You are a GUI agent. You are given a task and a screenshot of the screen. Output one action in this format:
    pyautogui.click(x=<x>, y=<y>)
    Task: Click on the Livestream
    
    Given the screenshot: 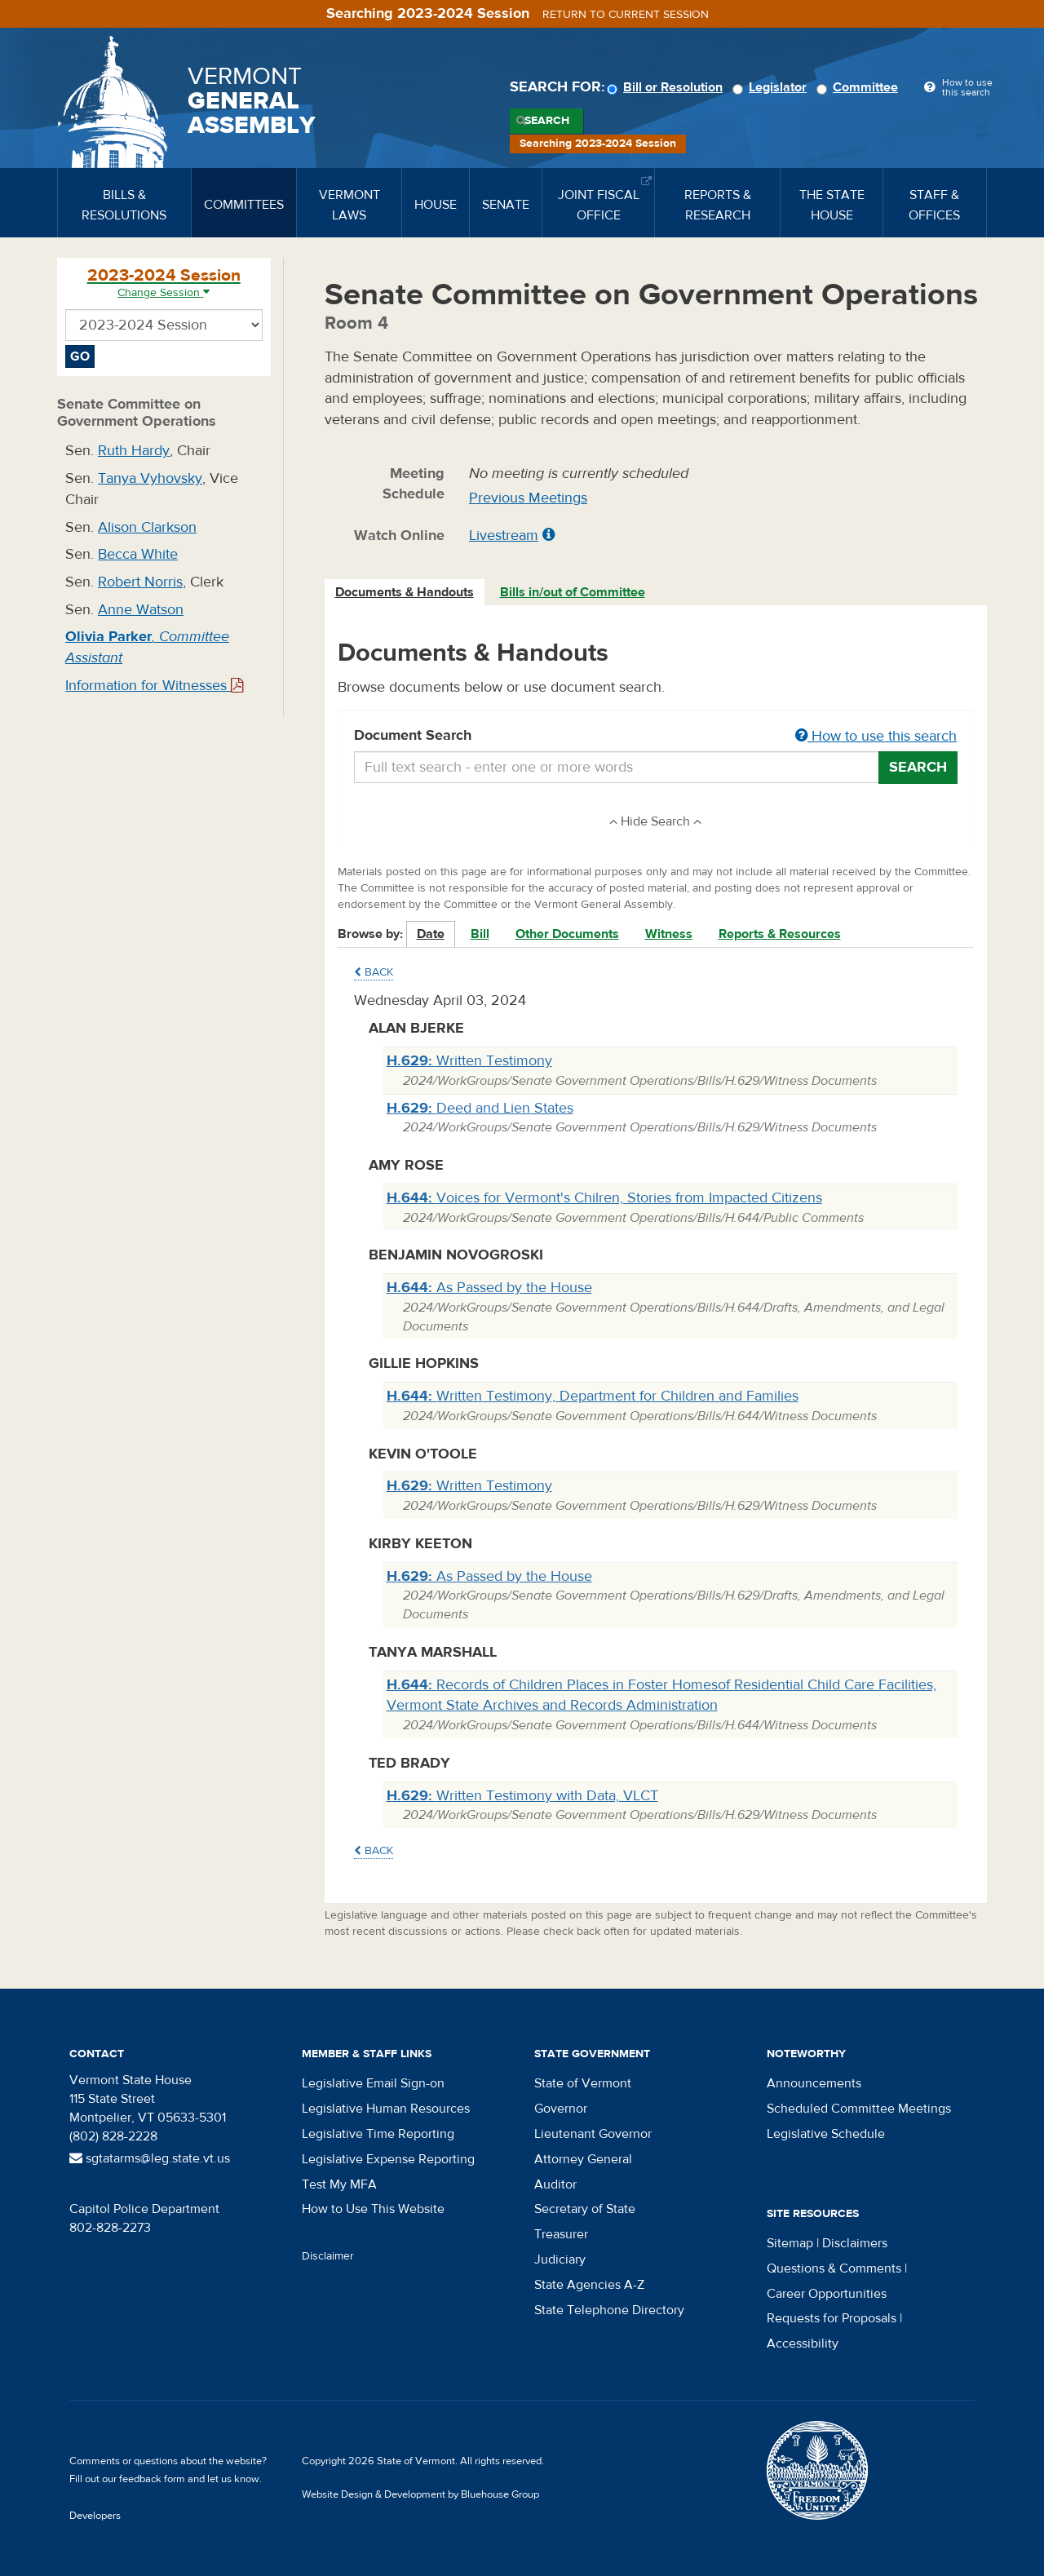 What is the action you would take?
    pyautogui.click(x=503, y=535)
    